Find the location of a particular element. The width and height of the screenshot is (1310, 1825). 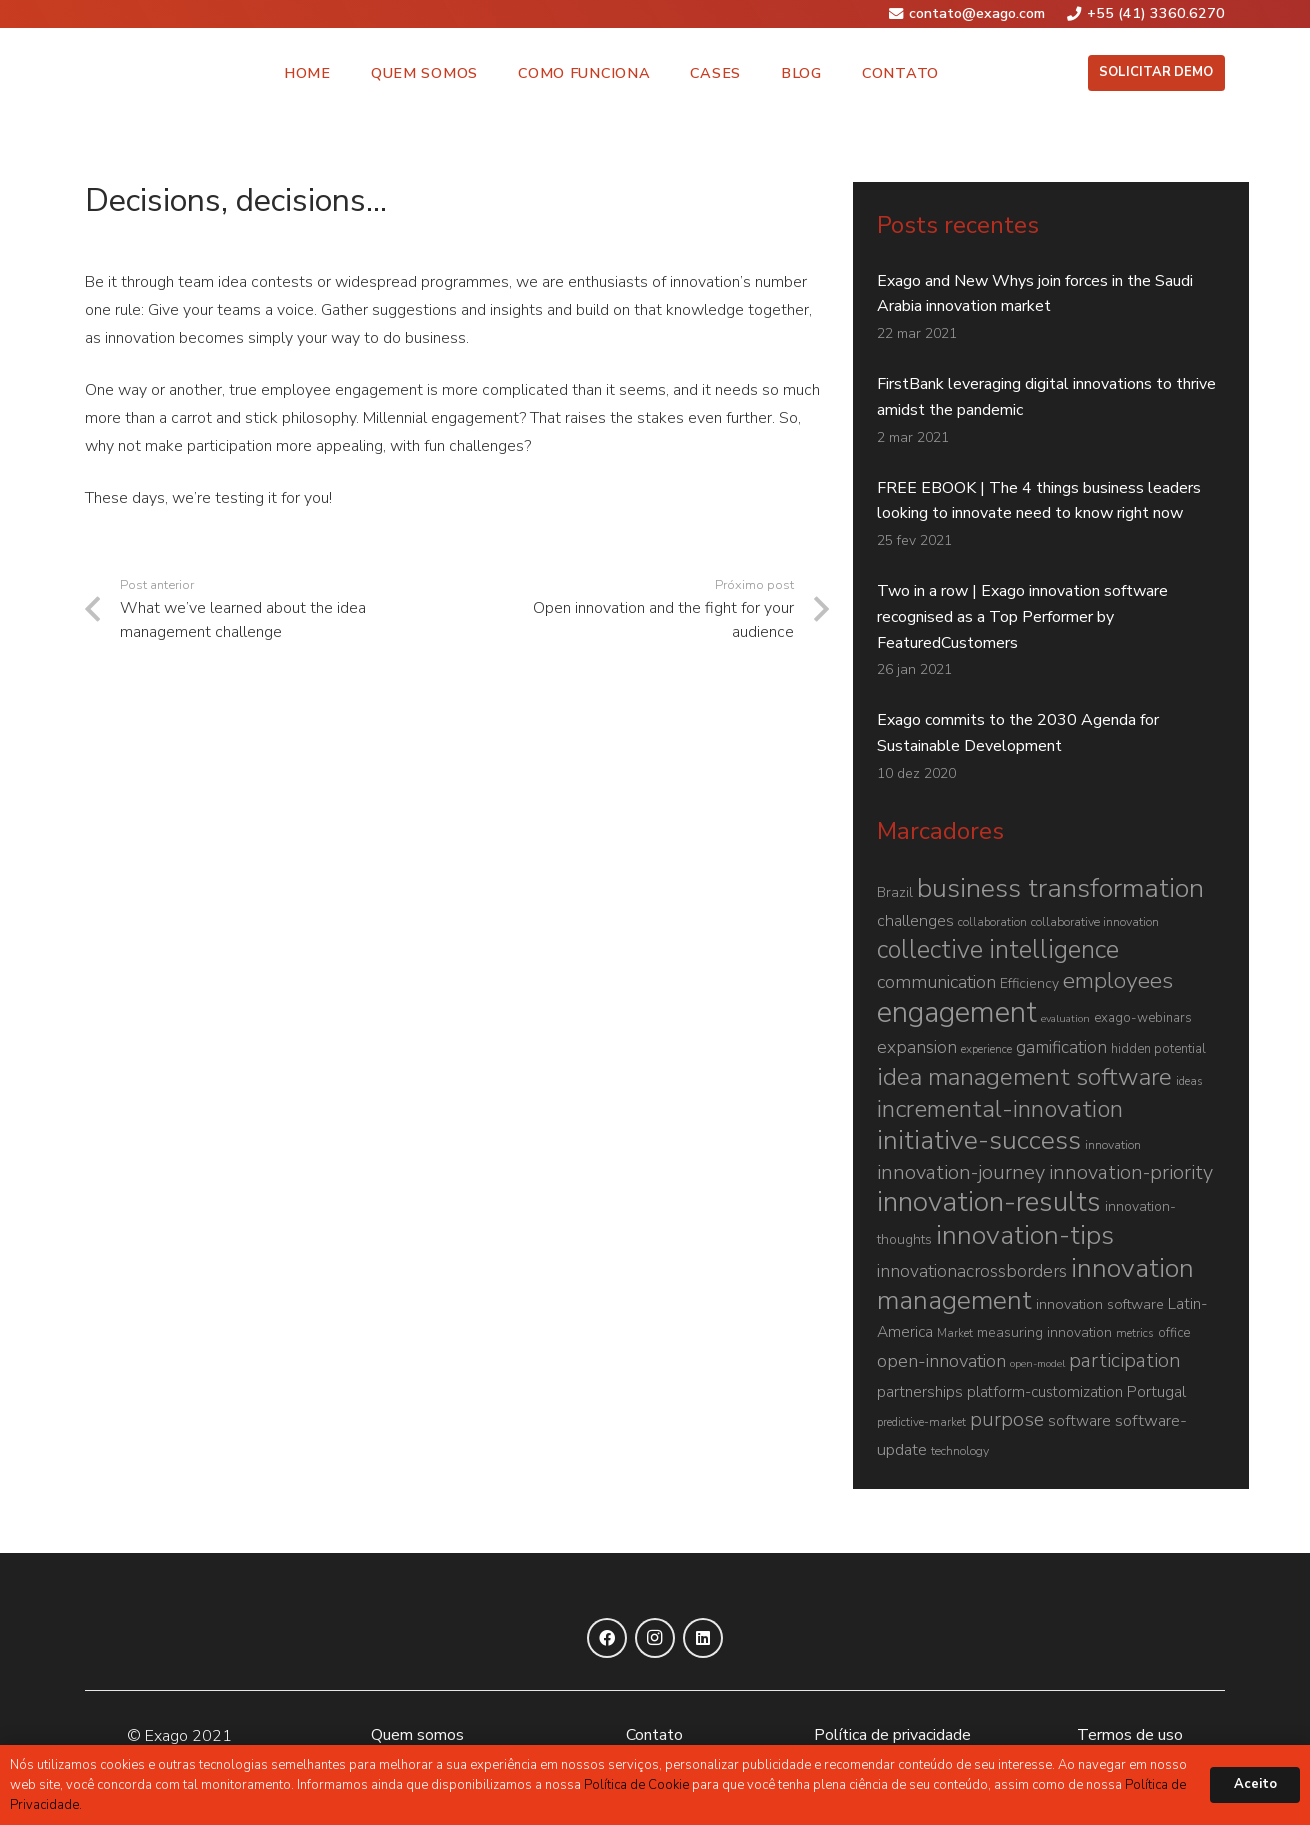

measuring innovation [measuring innovation (9 itens)] is located at coordinates (1044, 1332).